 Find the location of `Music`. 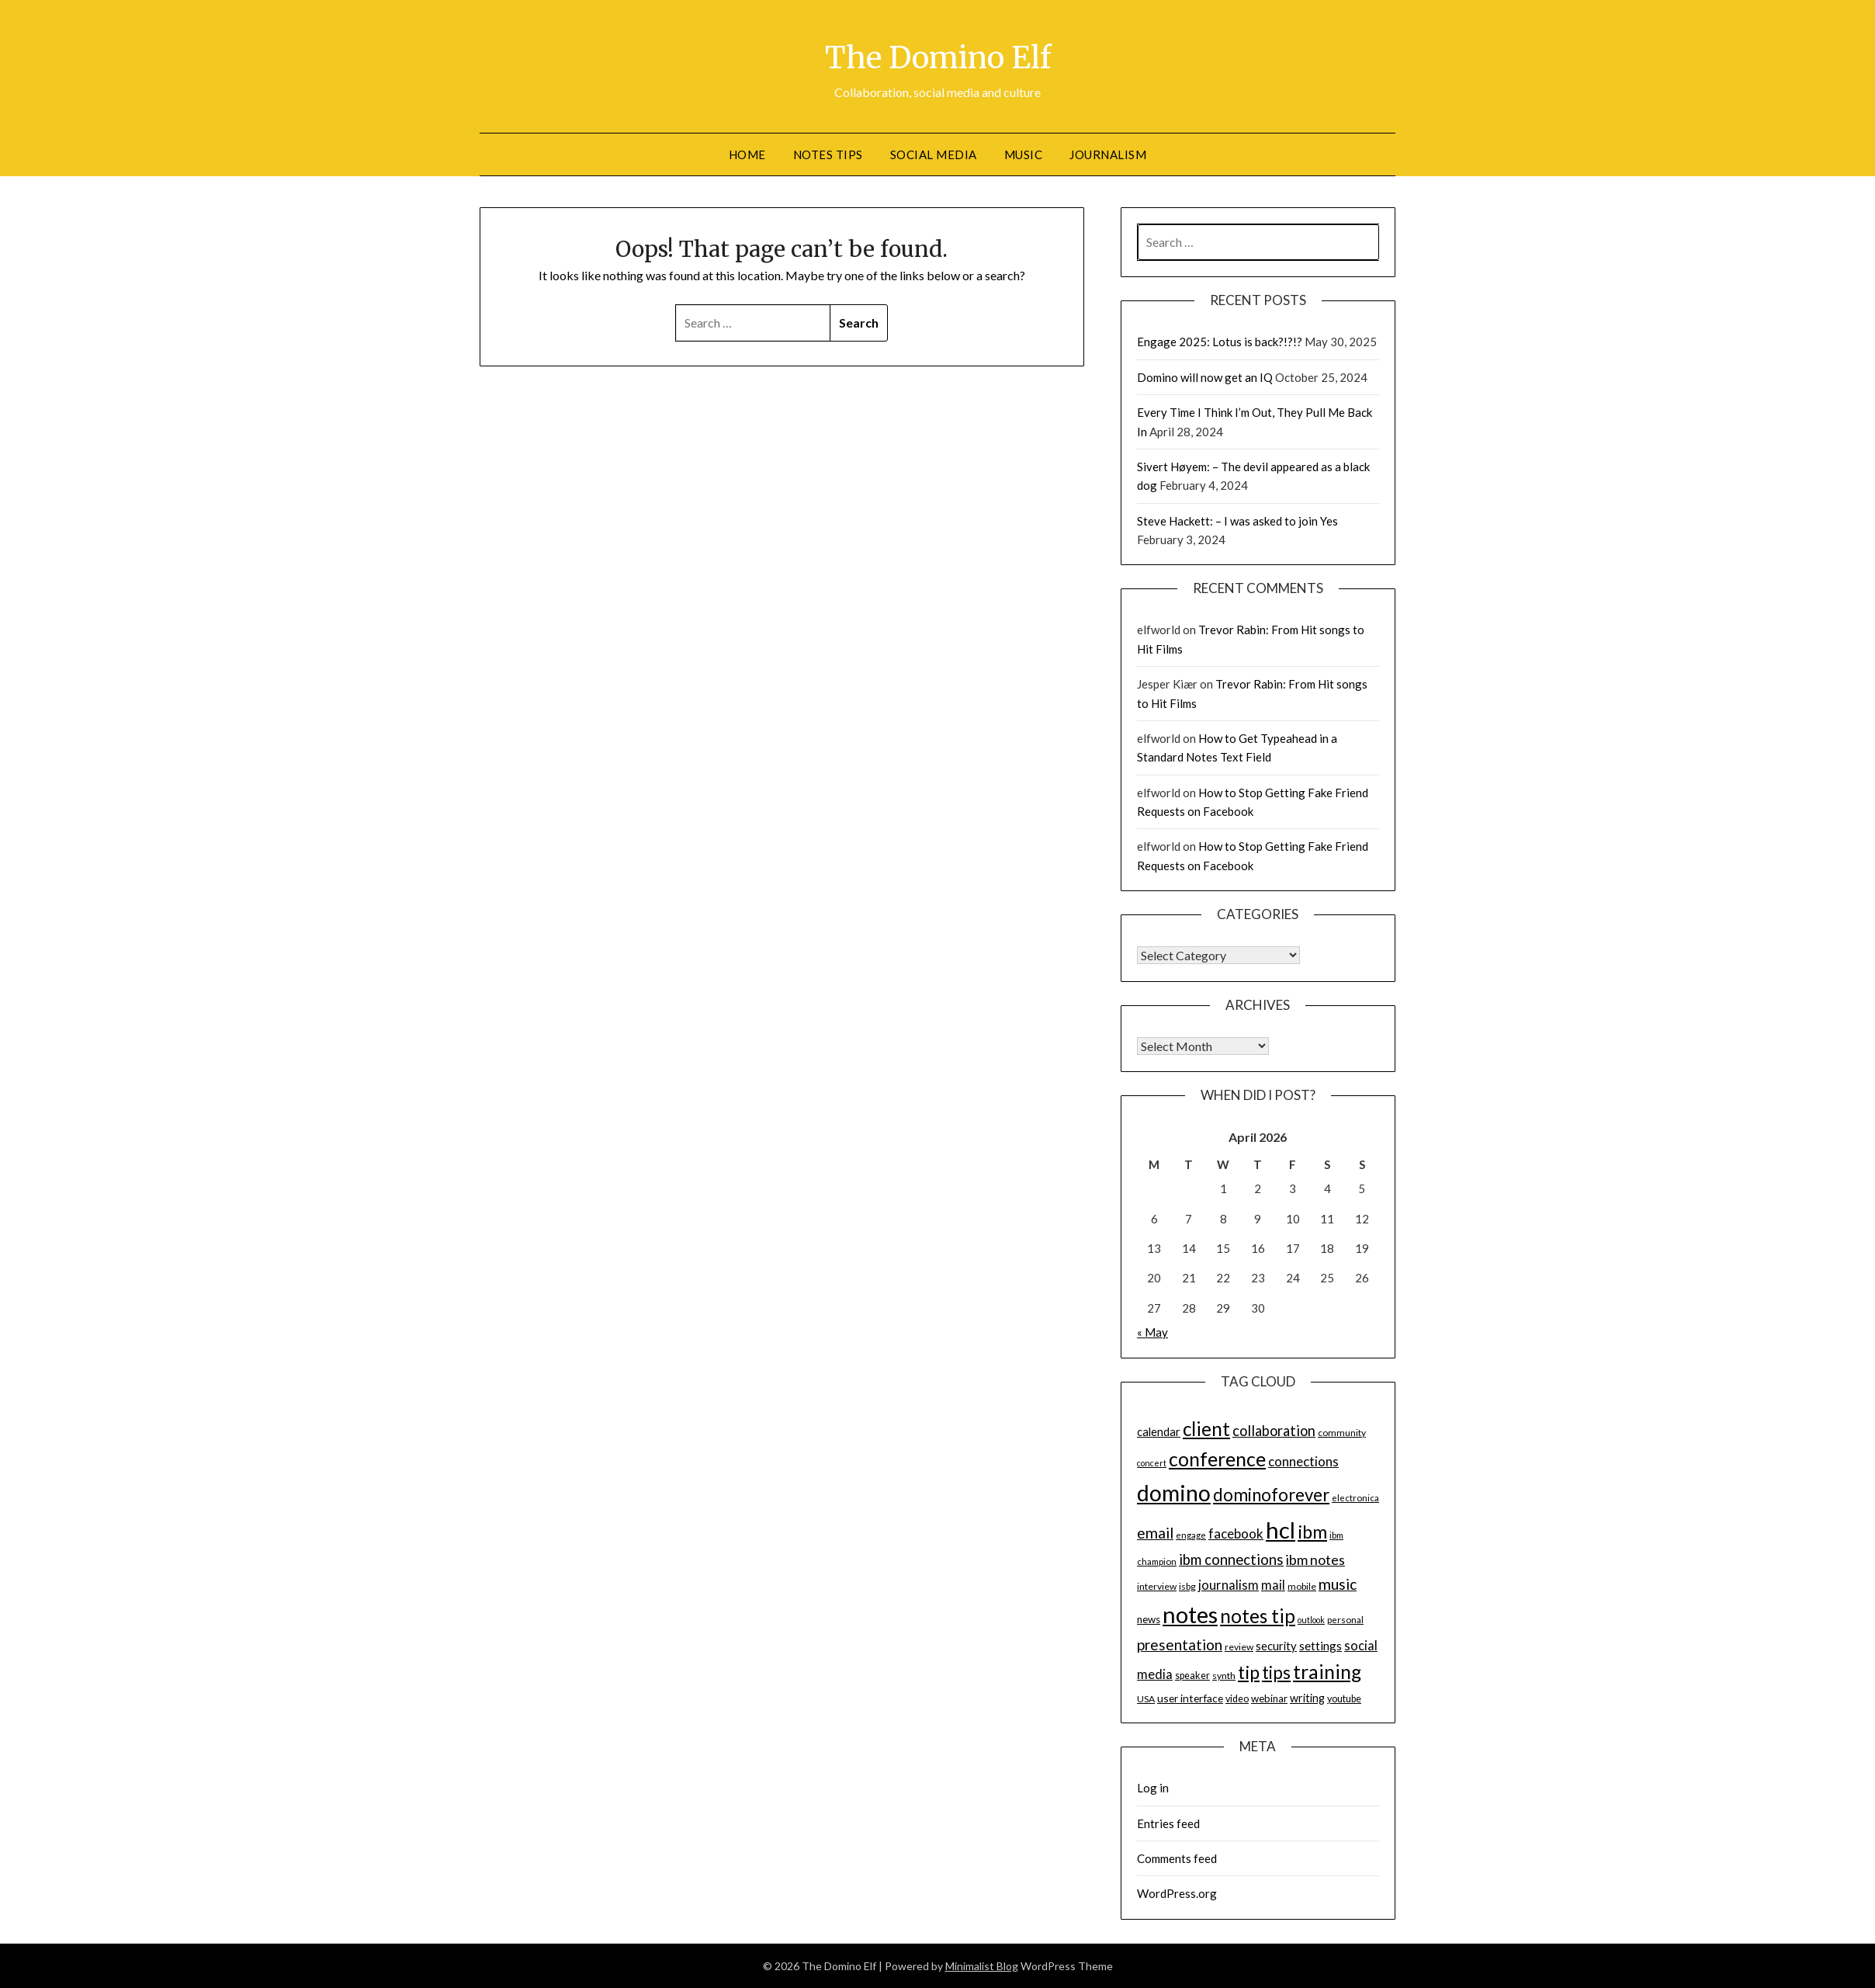

Music is located at coordinates (1023, 154).